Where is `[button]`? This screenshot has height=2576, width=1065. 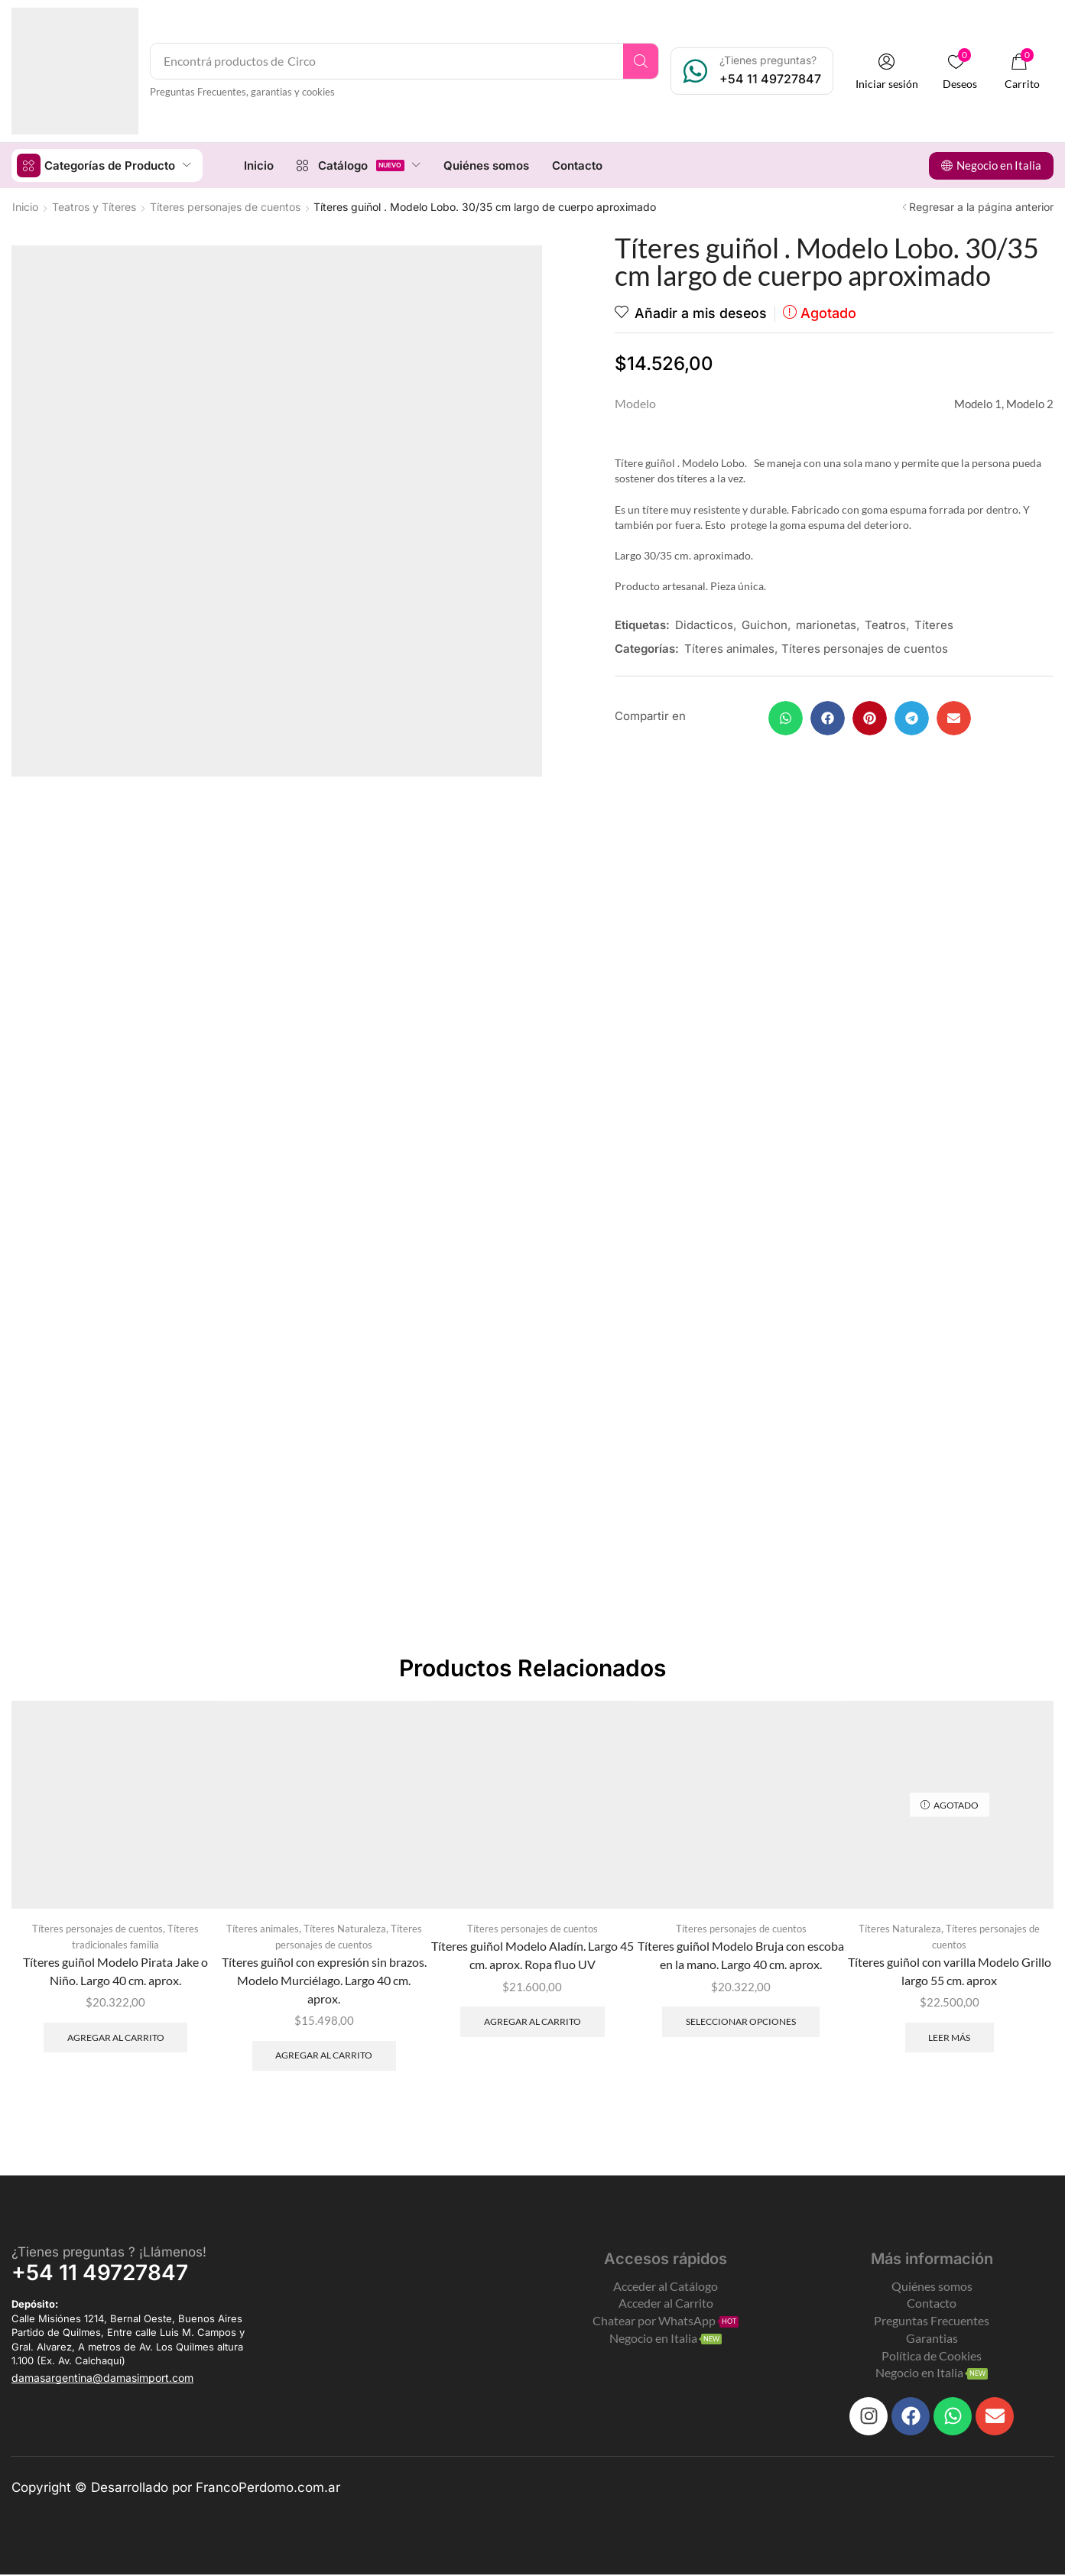
[button] is located at coordinates (888, 71).